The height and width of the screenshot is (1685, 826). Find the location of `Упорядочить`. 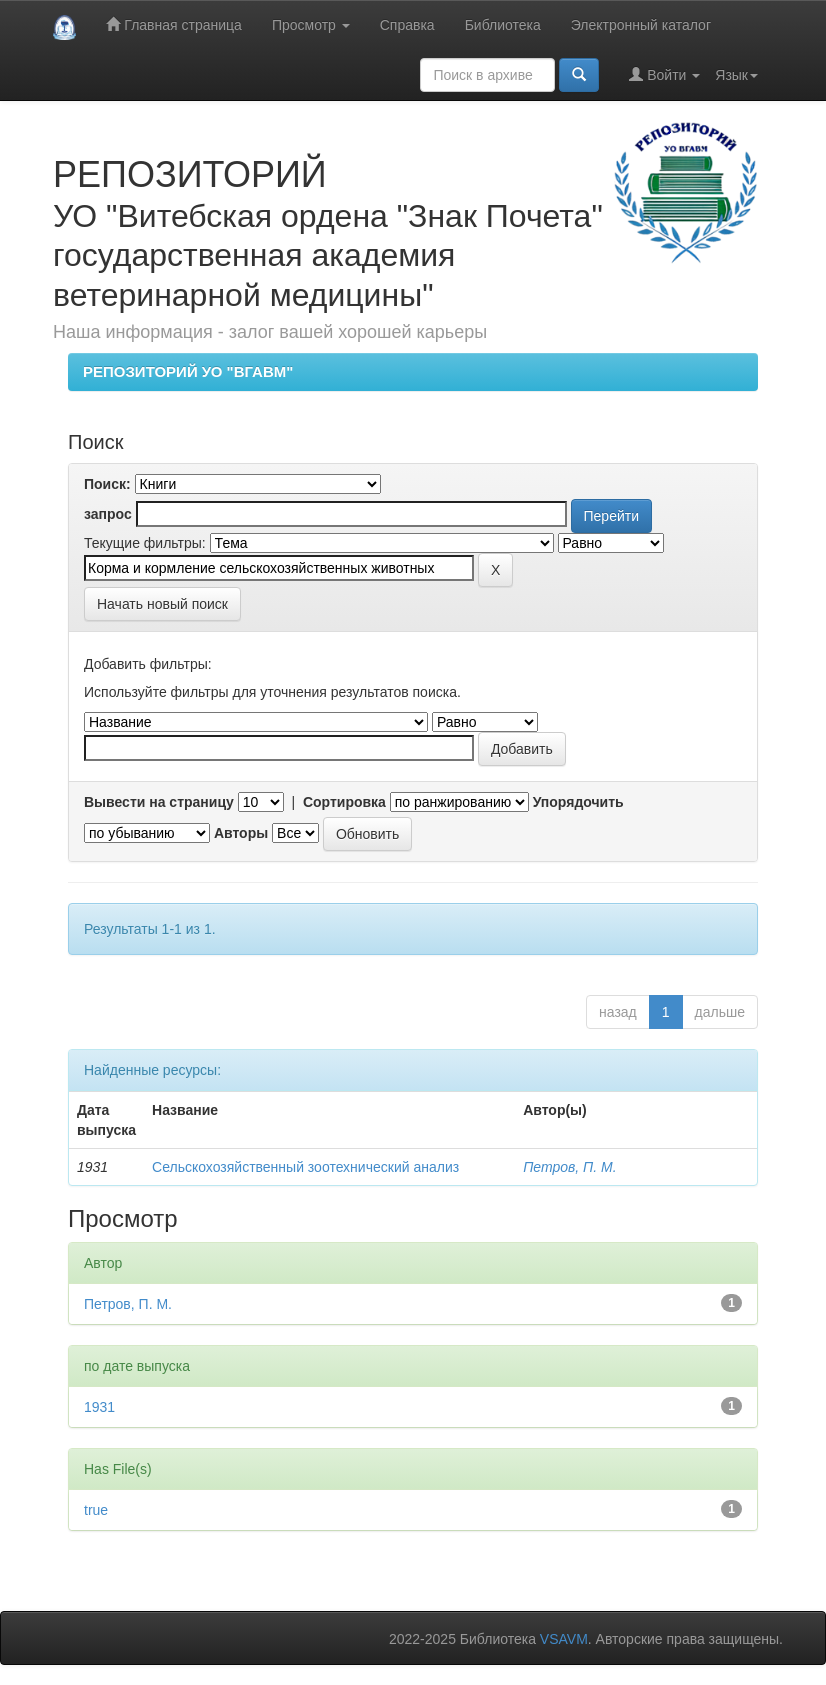

Упорядочить is located at coordinates (578, 802).